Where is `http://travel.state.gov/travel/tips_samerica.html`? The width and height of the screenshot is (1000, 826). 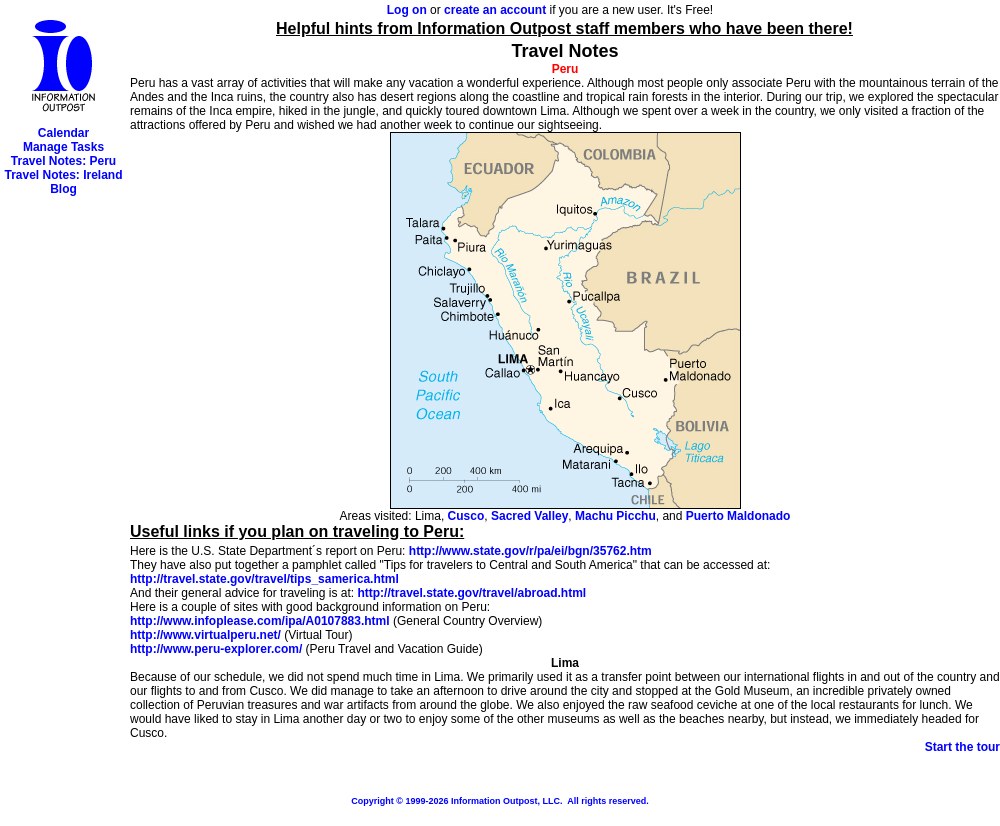 http://travel.state.gov/travel/tips_samerica.html is located at coordinates (264, 579).